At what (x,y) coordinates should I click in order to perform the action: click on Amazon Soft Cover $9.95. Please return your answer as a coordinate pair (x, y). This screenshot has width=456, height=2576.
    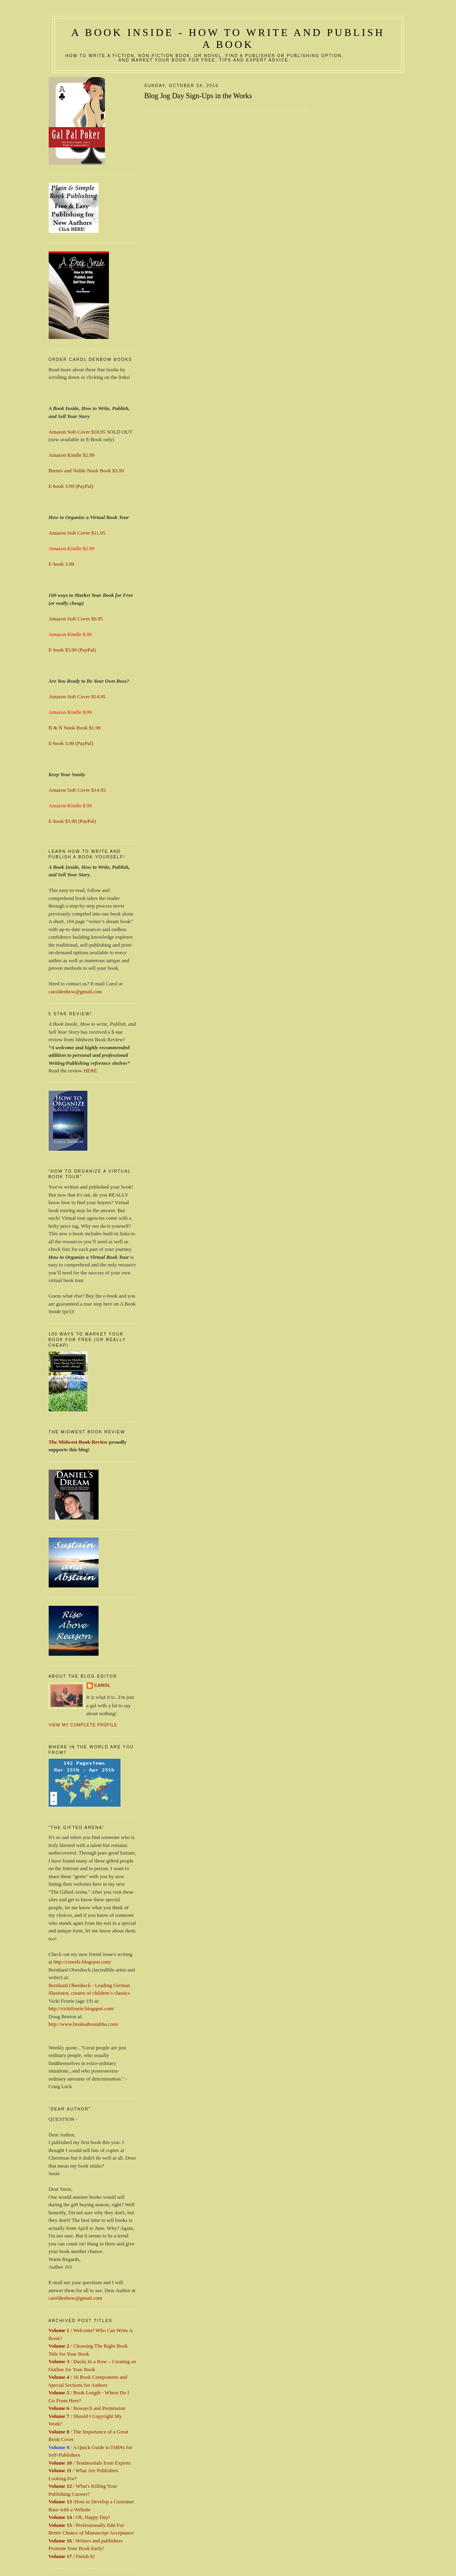
    Looking at the image, I should click on (76, 619).